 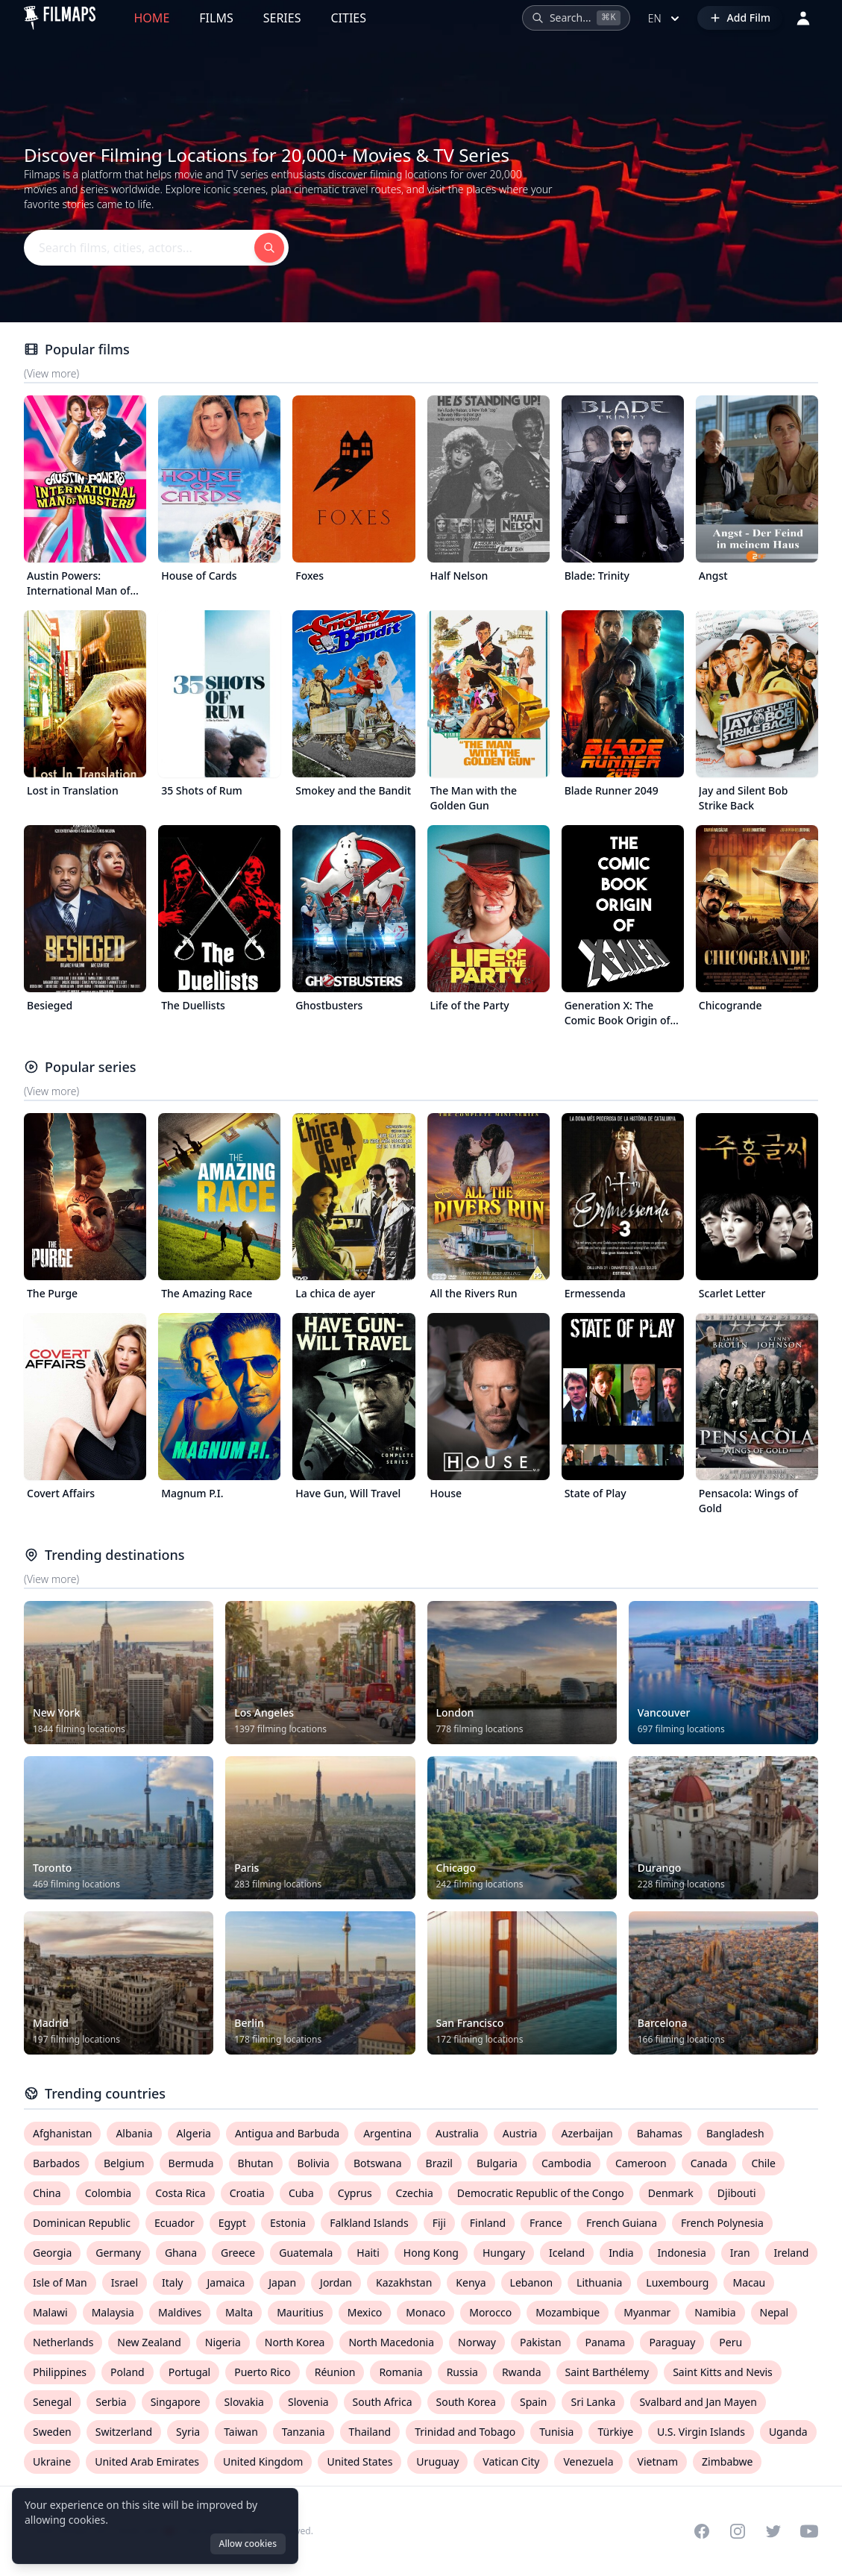 What do you see at coordinates (216, 18) in the screenshot?
I see `Films` at bounding box center [216, 18].